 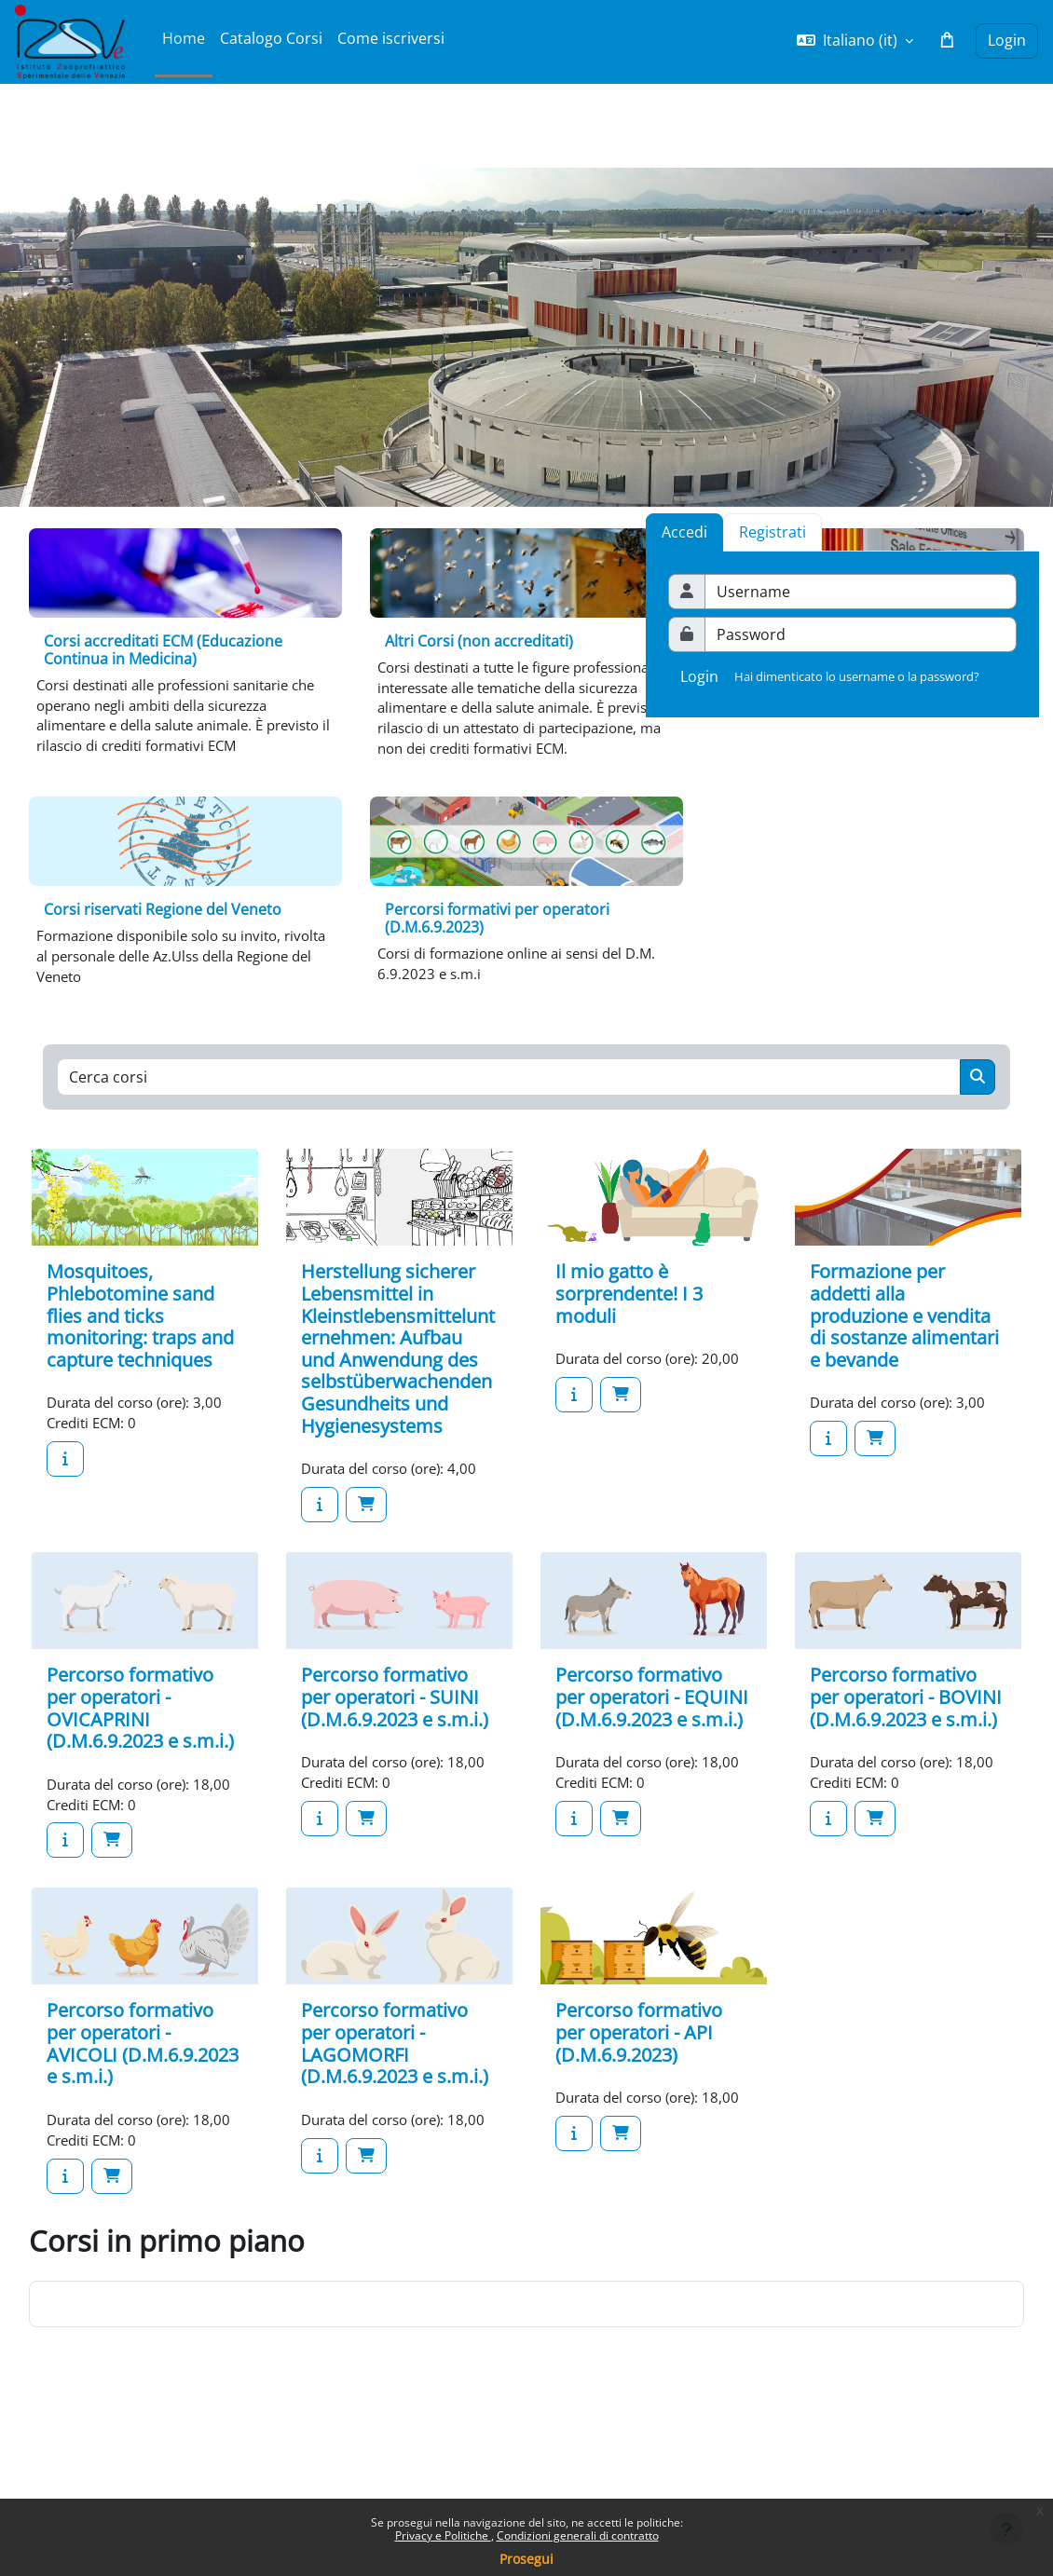 I want to click on Percorso formativo per operatori - LAGOMORFI (D.M.6.9.2023 e s.m.i.), so click(x=394, y=2113).